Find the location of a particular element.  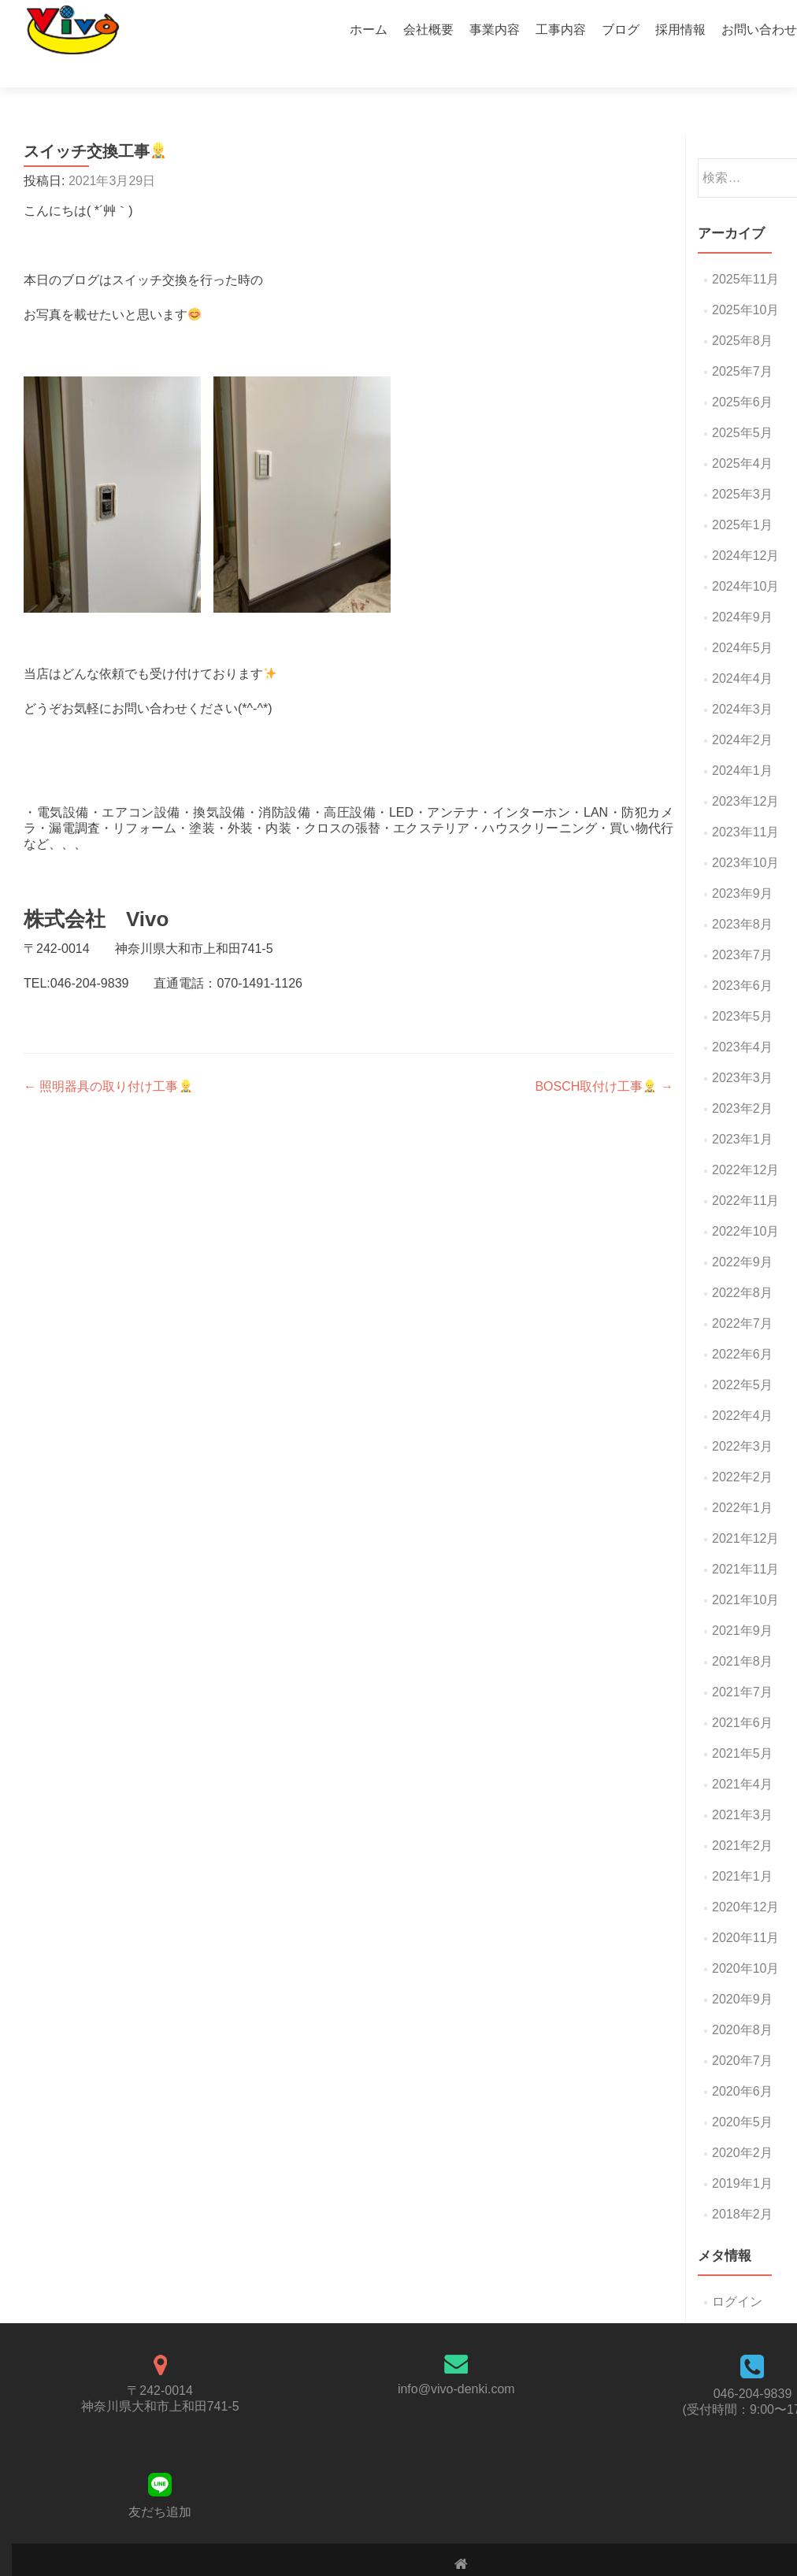

2018年2月 is located at coordinates (742, 2186).